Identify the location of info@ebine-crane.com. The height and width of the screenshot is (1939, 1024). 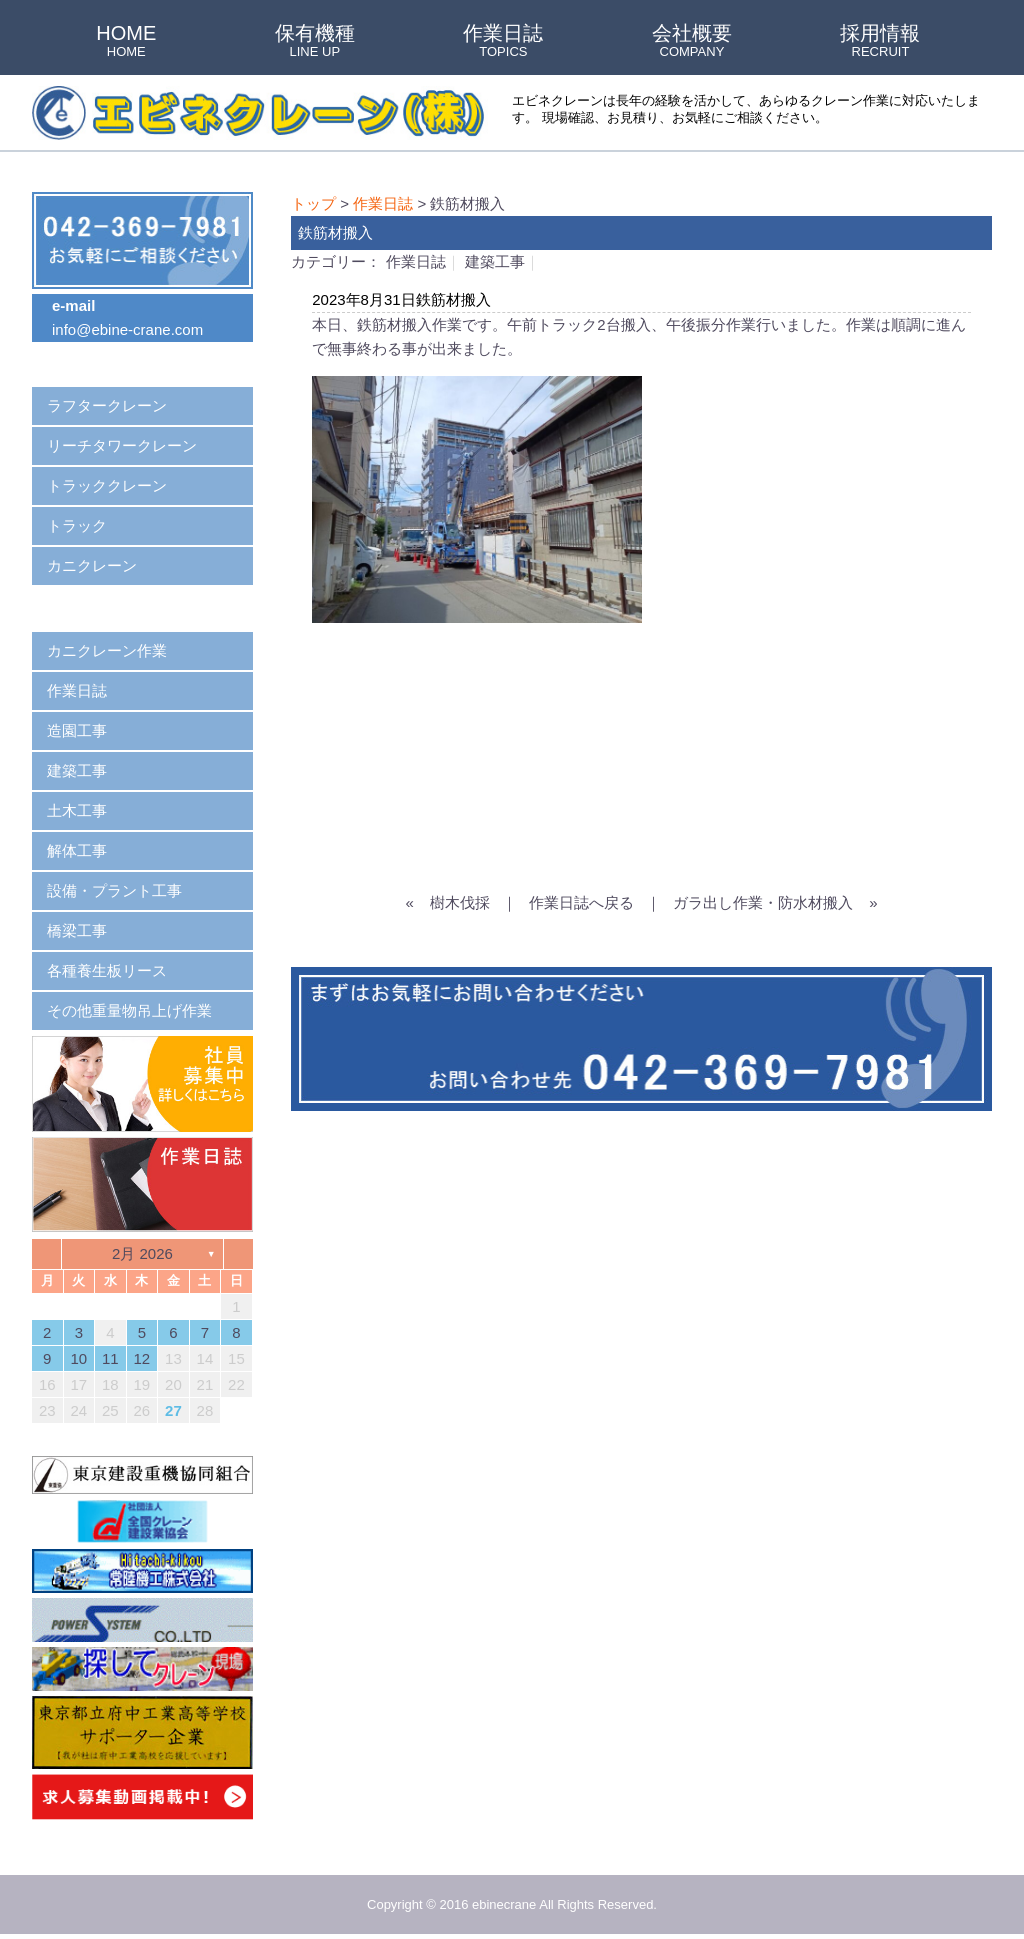
(127, 329).